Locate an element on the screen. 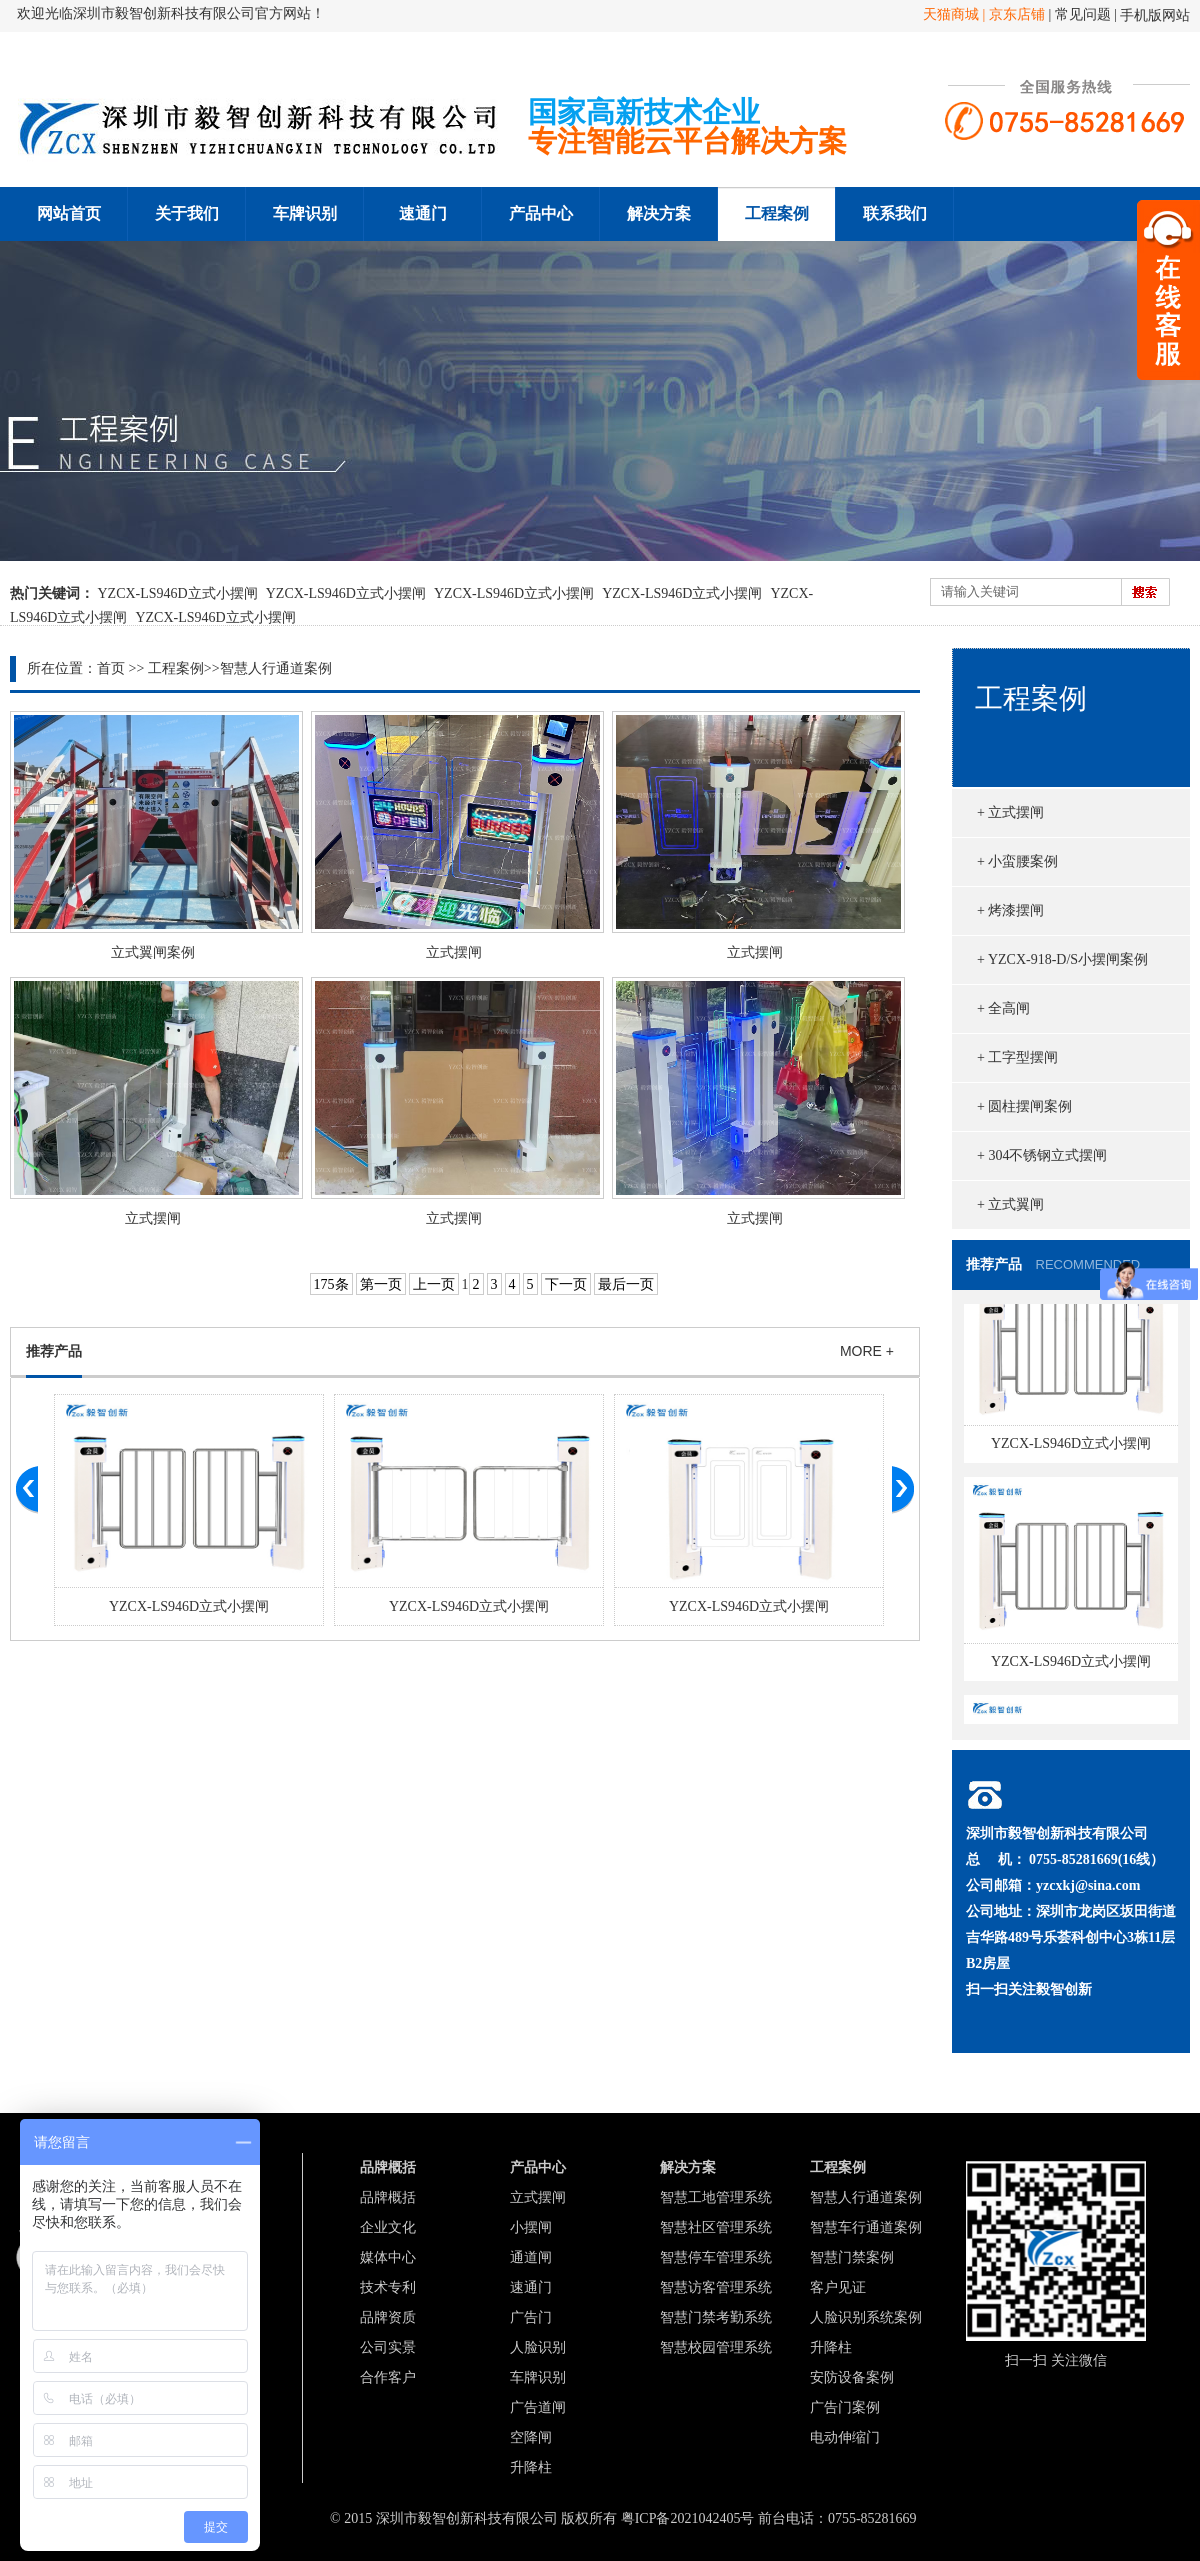 This screenshot has width=1200, height=2561. 首页 is located at coordinates (111, 668).